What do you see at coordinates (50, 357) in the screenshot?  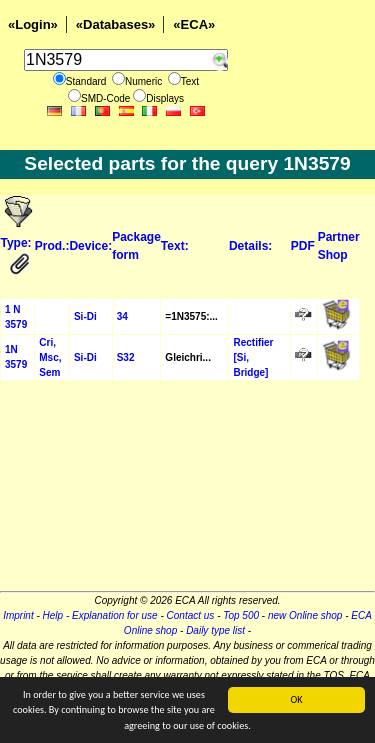 I see `Cri, Msc, Sem` at bounding box center [50, 357].